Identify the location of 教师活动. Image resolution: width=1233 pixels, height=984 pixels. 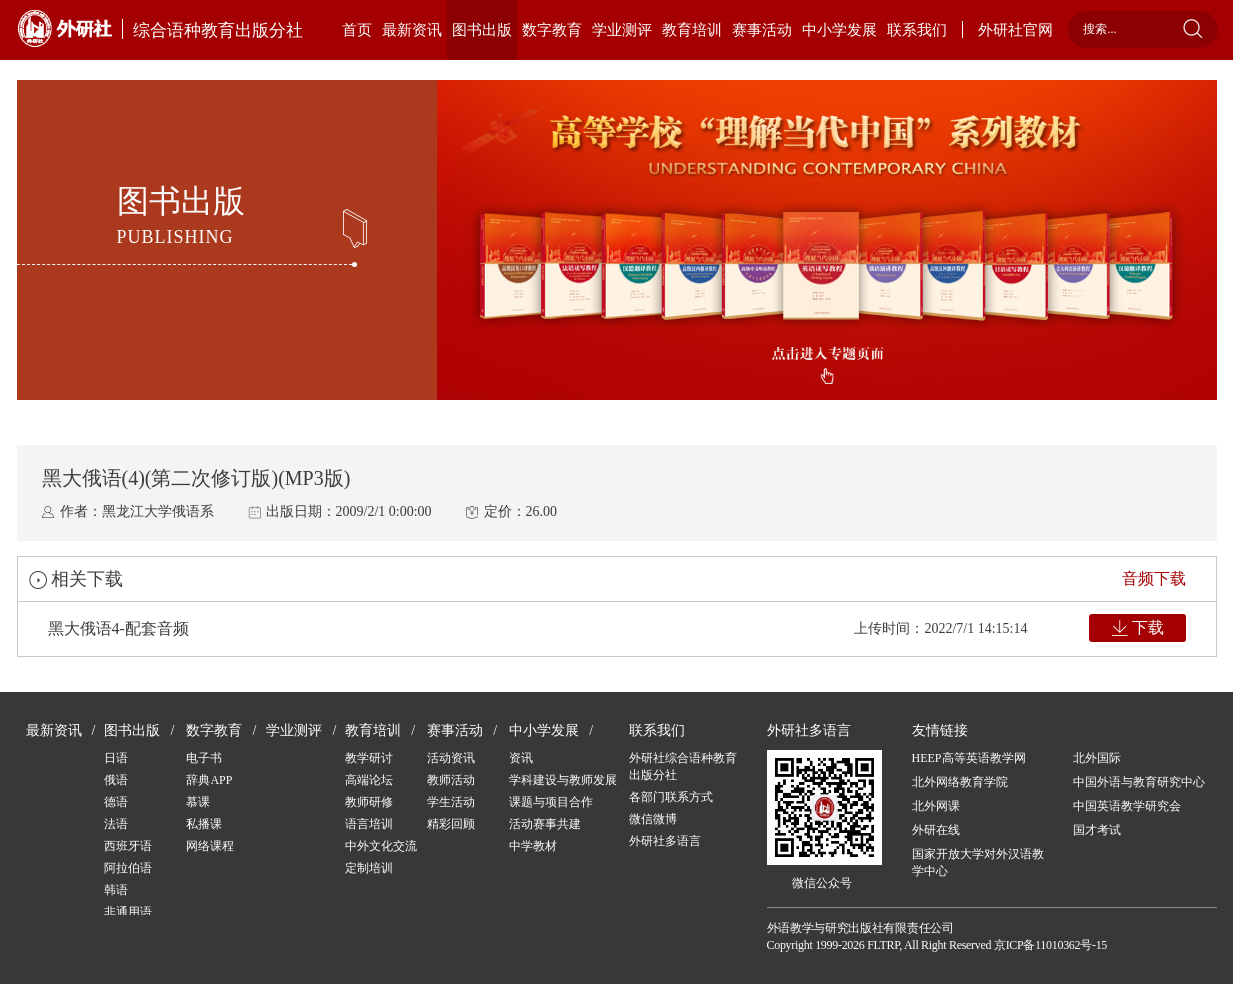
(451, 780).